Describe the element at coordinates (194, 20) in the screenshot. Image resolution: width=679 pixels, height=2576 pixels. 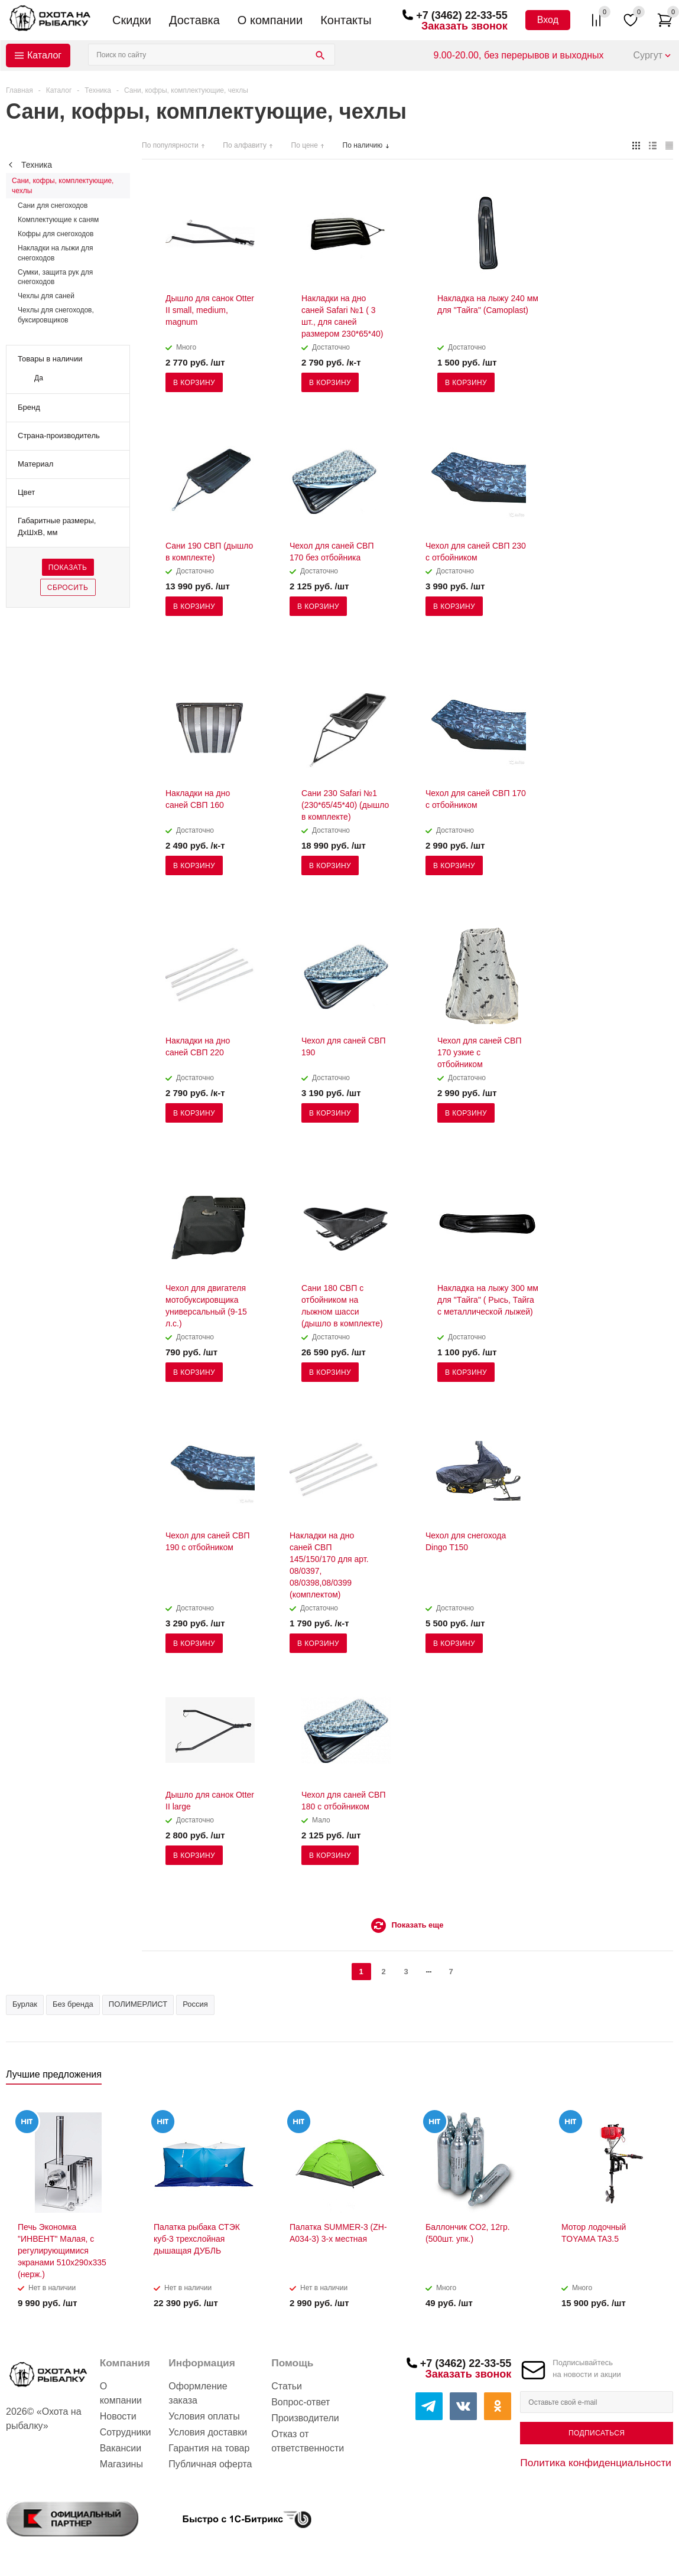
I see `Доставка` at that location.